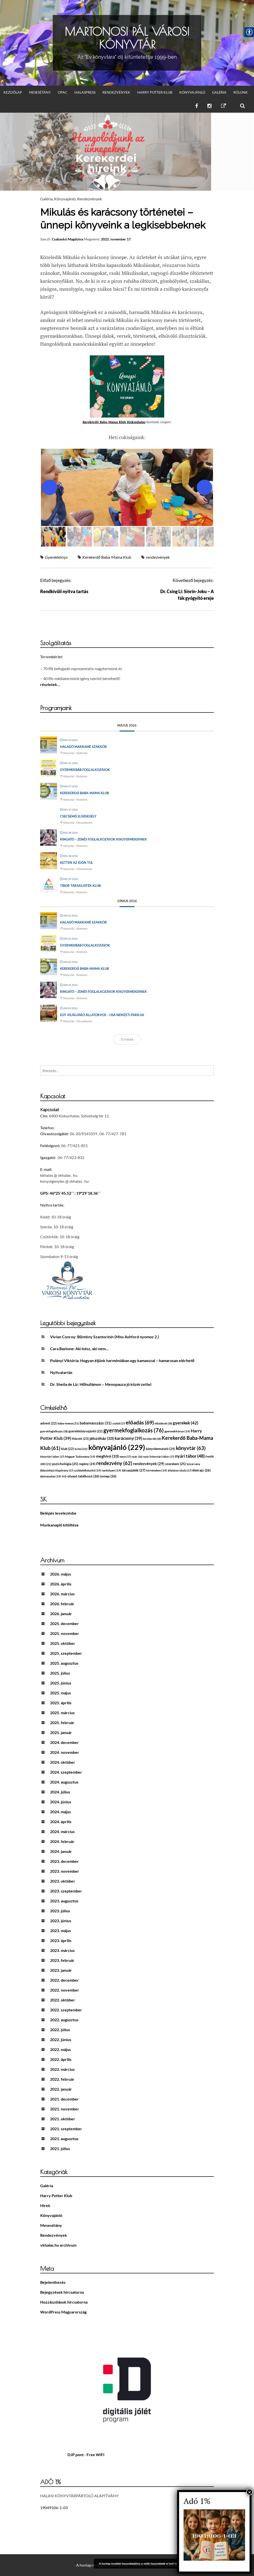  Describe the element at coordinates (133, 1430) in the screenshot. I see `gyermekfoglalkozás [link]` at that location.